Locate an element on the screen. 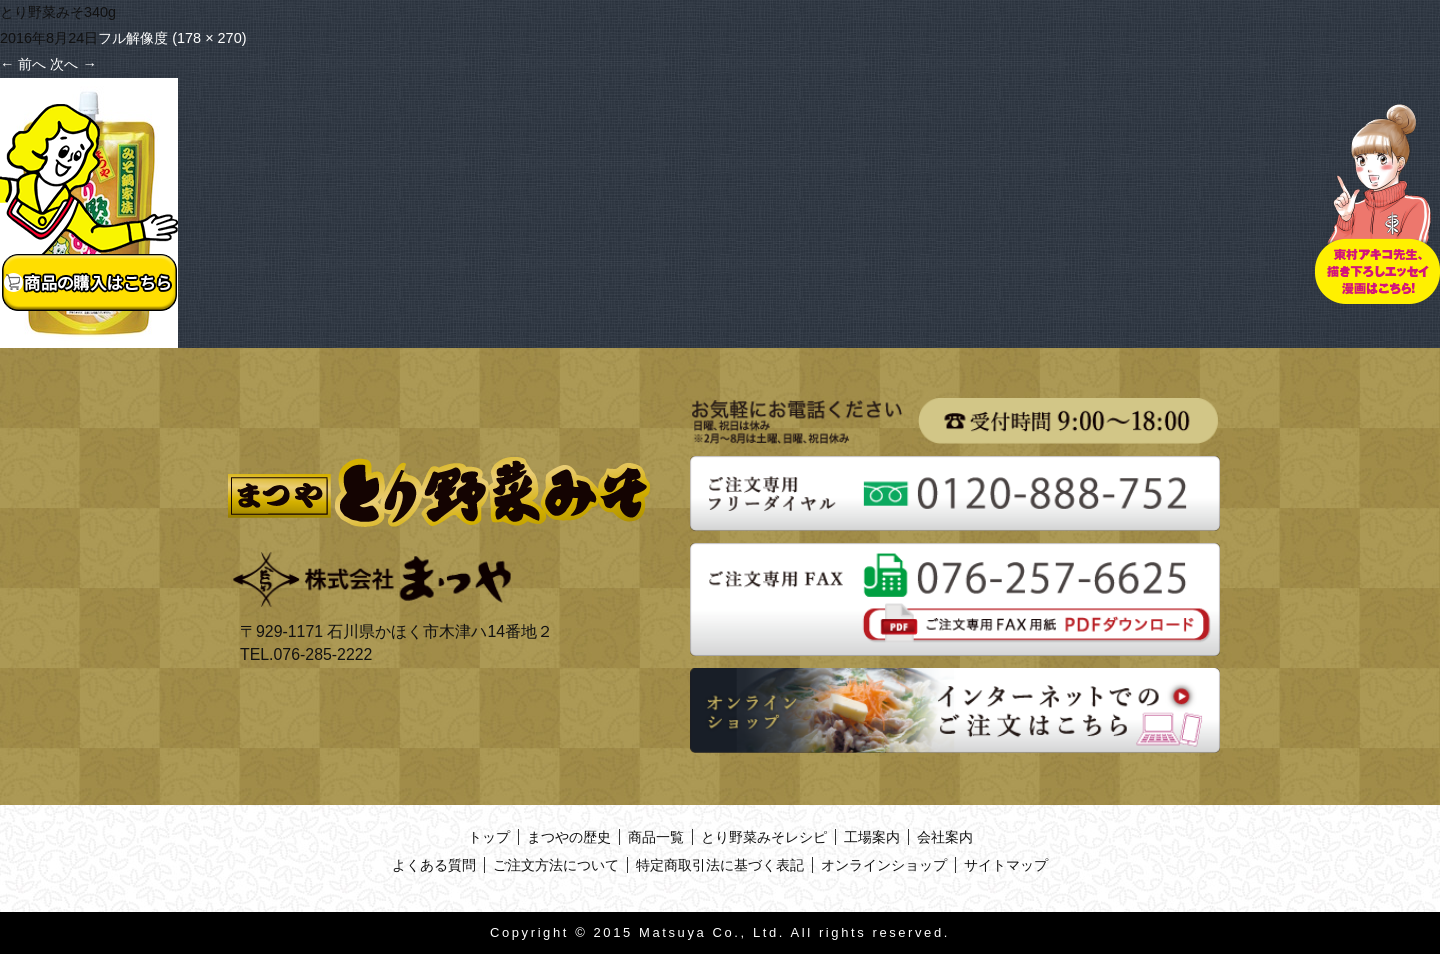  とり野菜みそレシピ is located at coordinates (764, 837).